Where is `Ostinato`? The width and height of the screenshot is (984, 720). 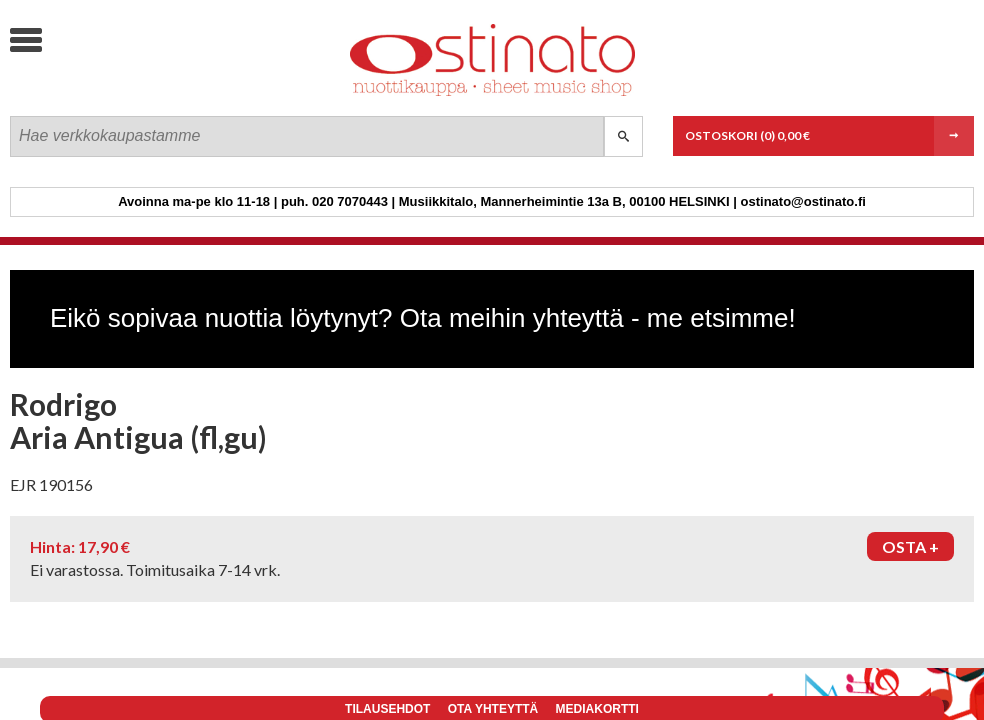 Ostinato is located at coordinates (160, 95).